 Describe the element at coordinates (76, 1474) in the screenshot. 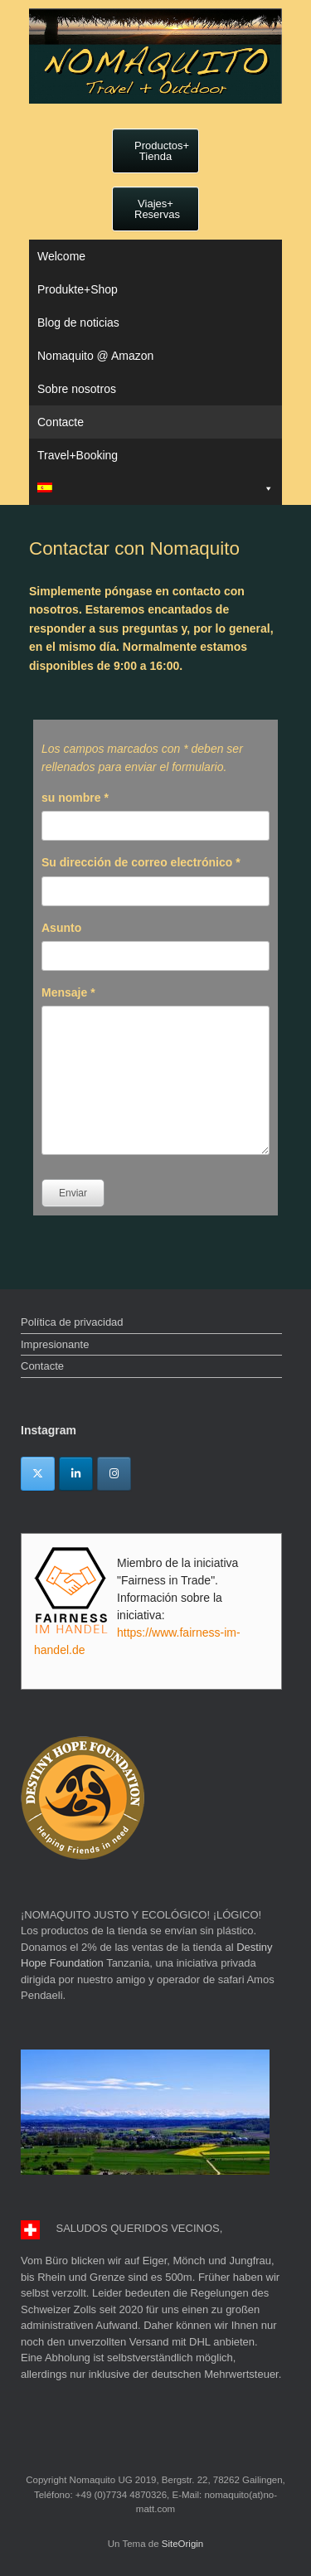

I see `[Linkedin]` at that location.